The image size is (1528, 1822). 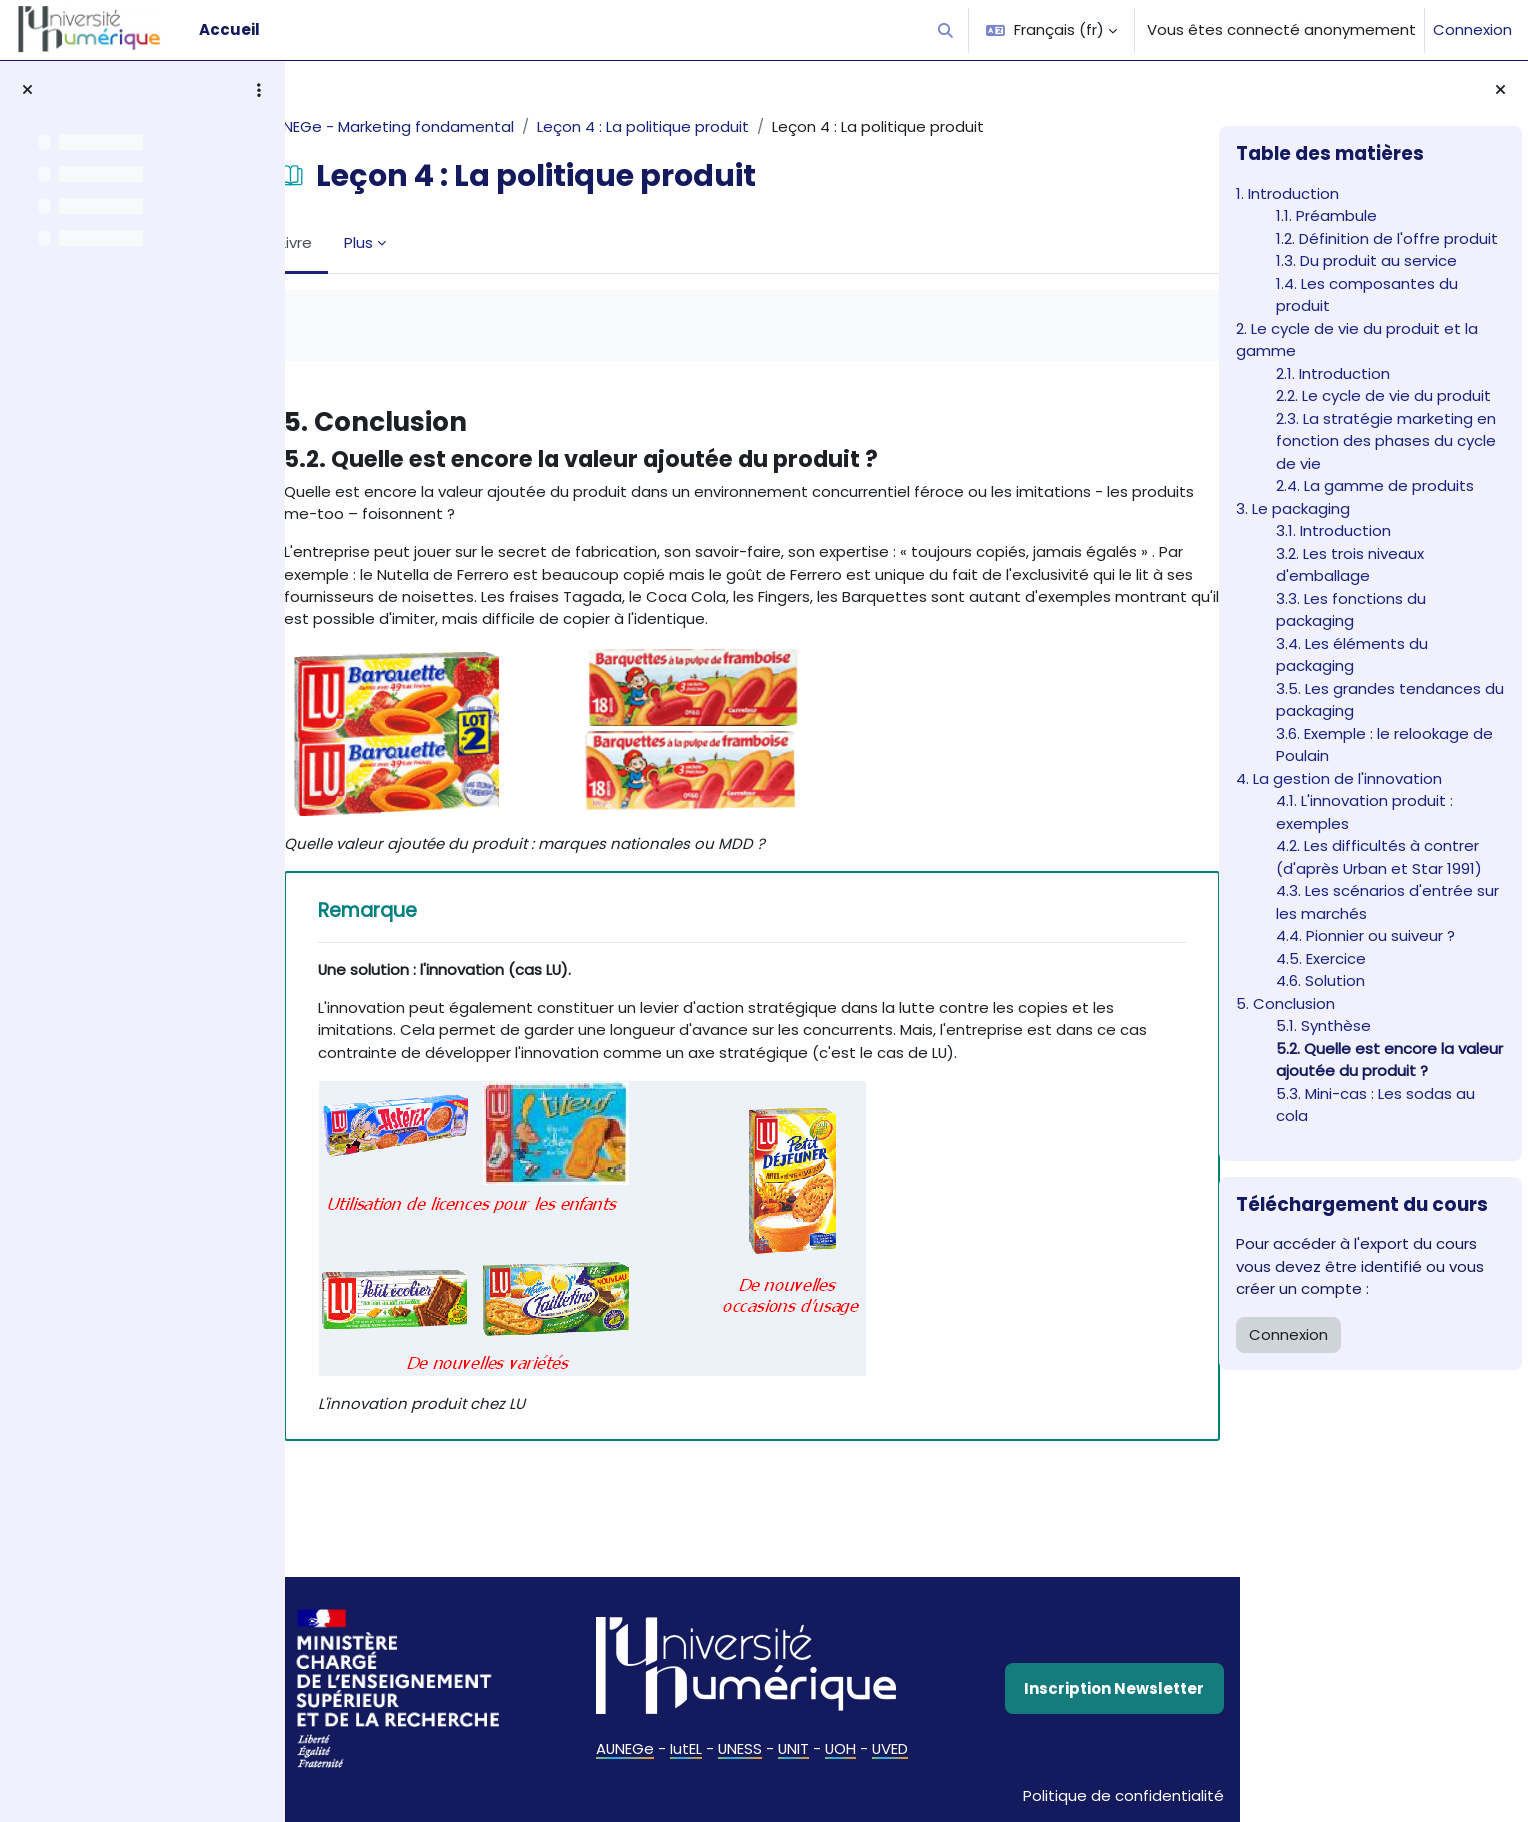 What do you see at coordinates (418, 242) in the screenshot?
I see `Plus [menuitem]` at bounding box center [418, 242].